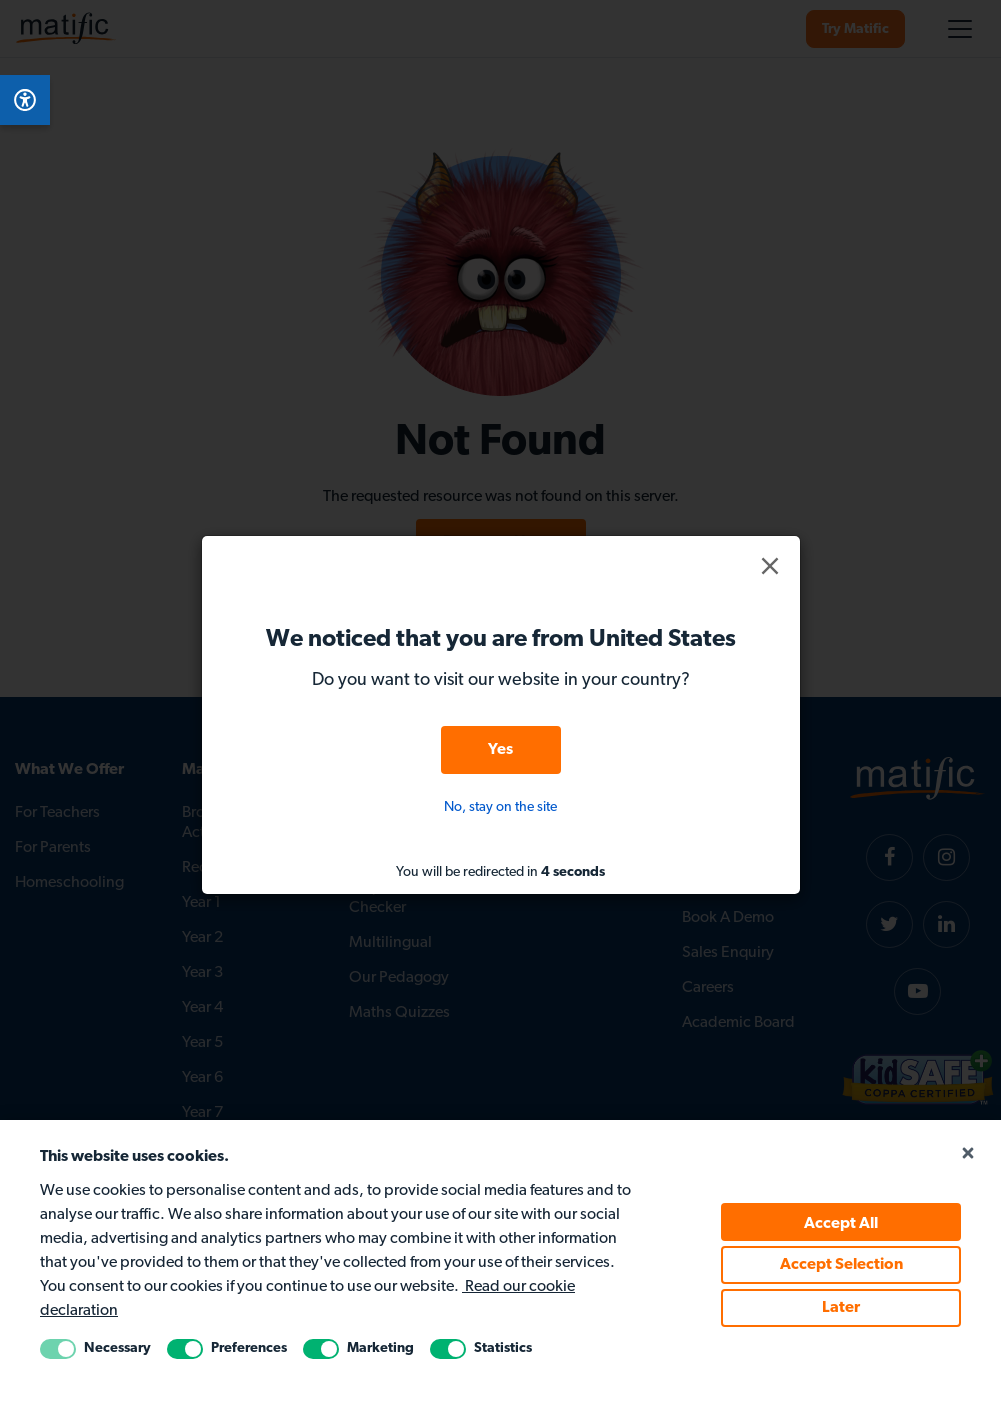 This screenshot has height=1405, width=1001. I want to click on [Open Accessibility Menu], so click(25, 100).